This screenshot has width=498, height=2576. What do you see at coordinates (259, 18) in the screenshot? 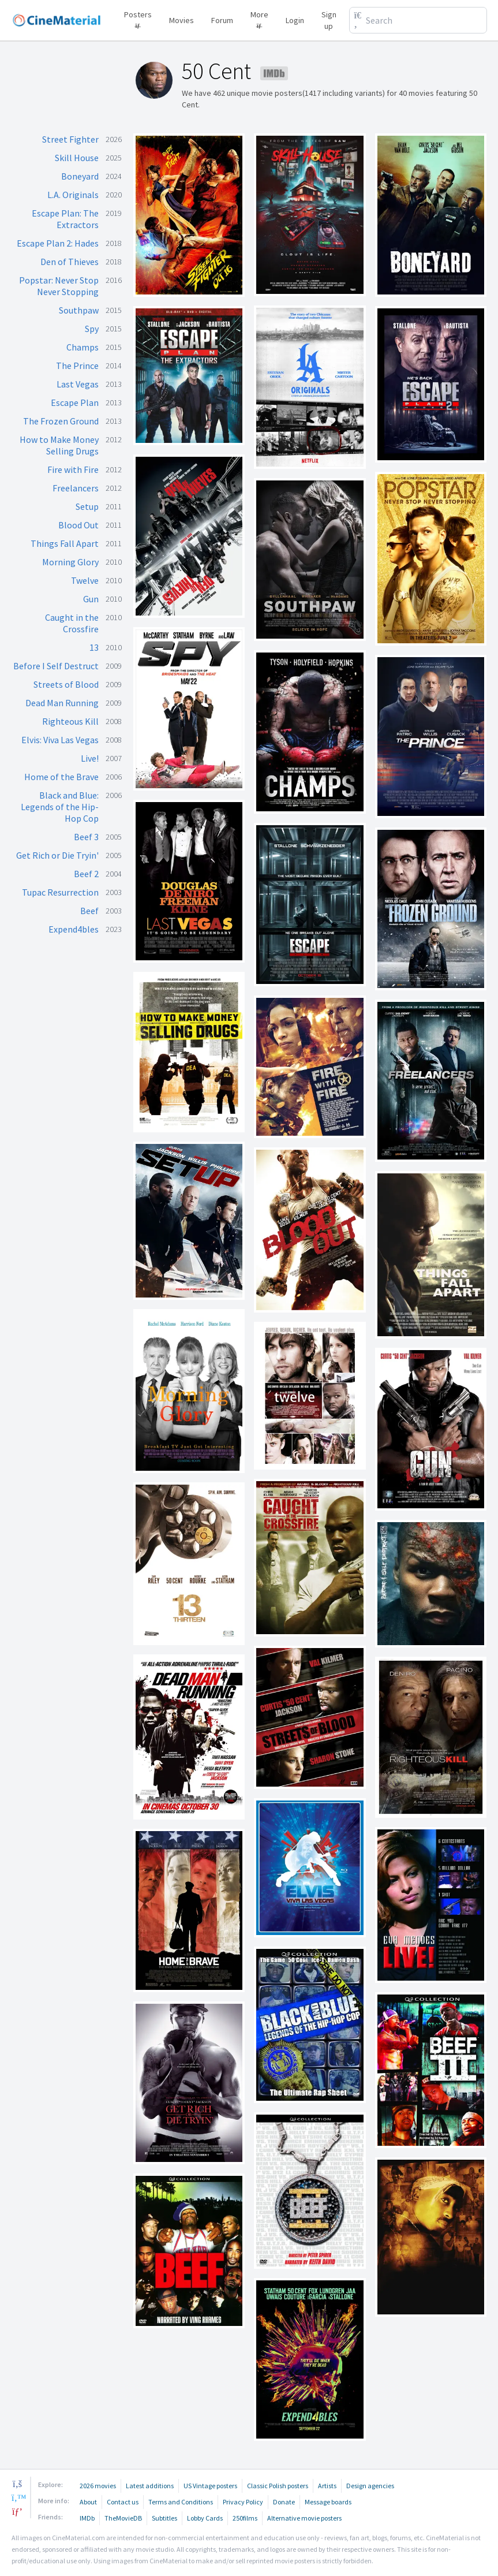
I see `More` at bounding box center [259, 18].